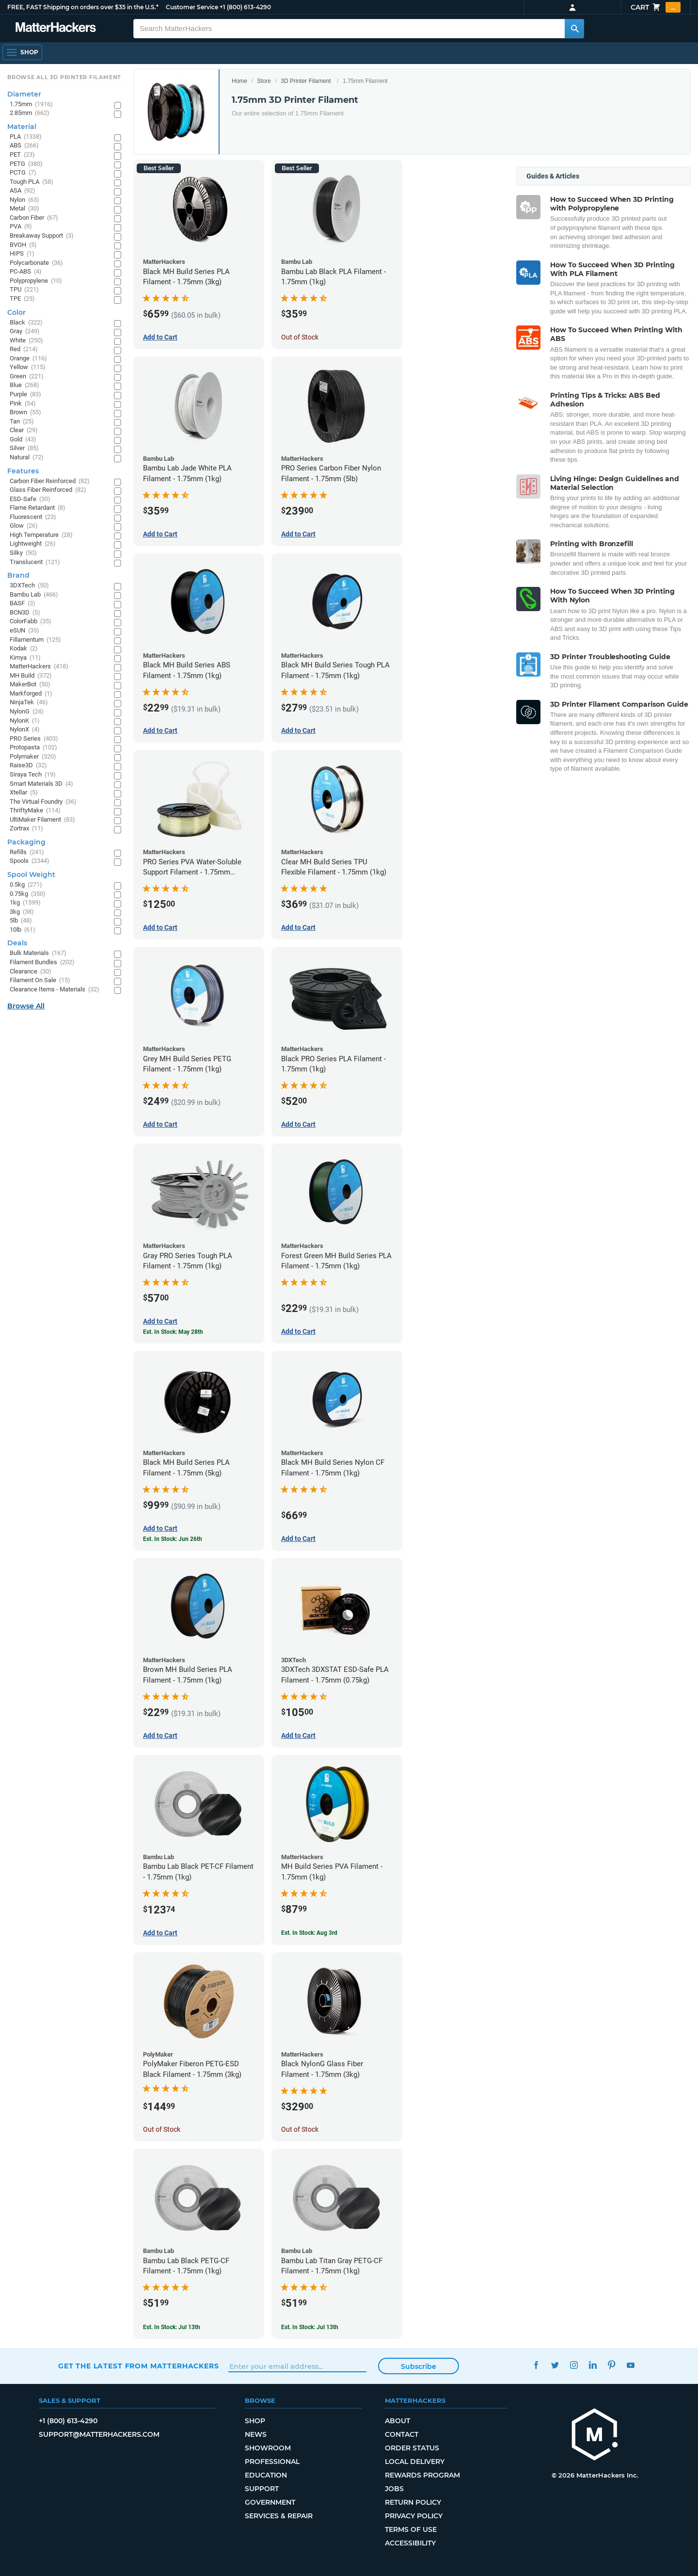  Describe the element at coordinates (24, 648) in the screenshot. I see `Kodak` at that location.